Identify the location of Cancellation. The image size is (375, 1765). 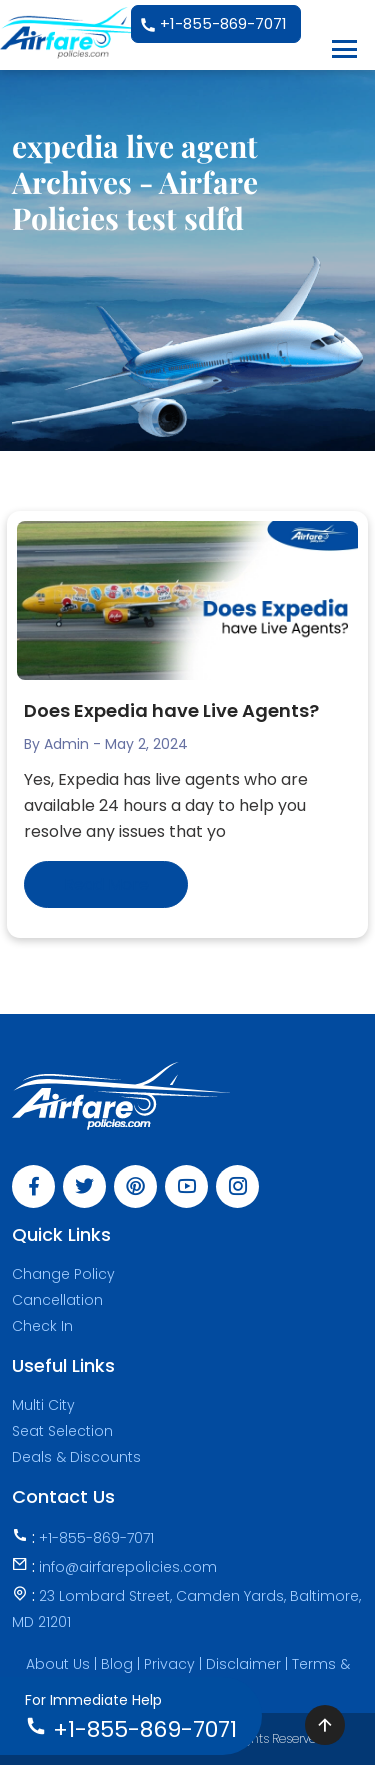
(57, 1300).